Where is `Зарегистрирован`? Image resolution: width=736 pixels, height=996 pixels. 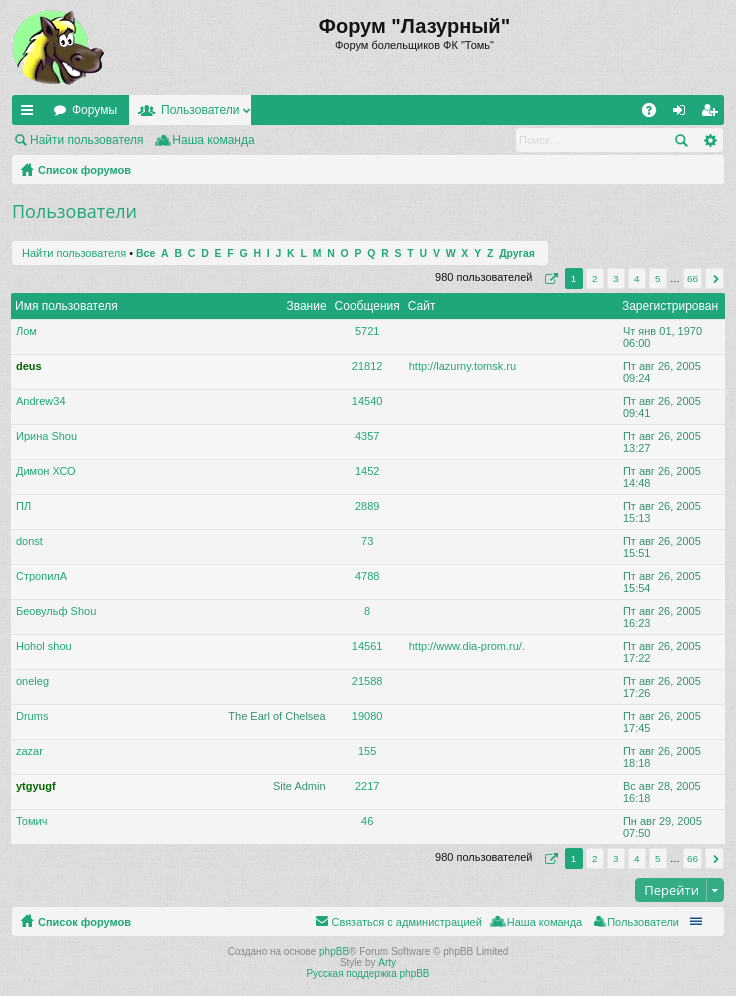 Зарегистрирован is located at coordinates (670, 306).